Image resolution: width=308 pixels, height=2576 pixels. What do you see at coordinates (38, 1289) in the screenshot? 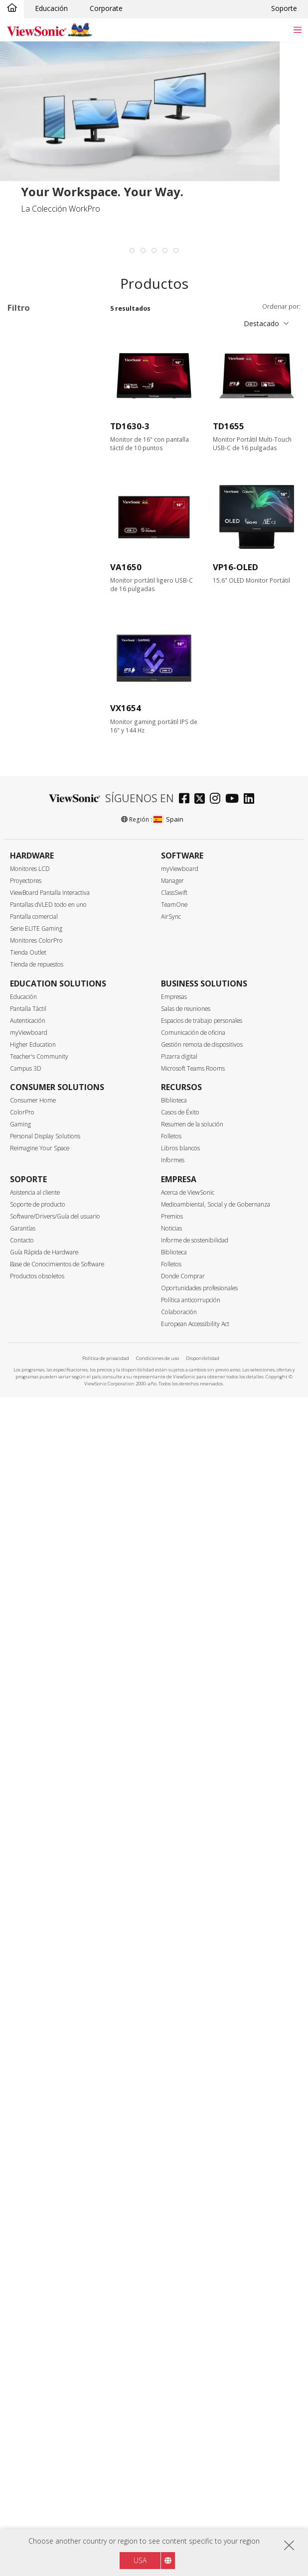
I see `Color Gamut` at bounding box center [38, 1289].